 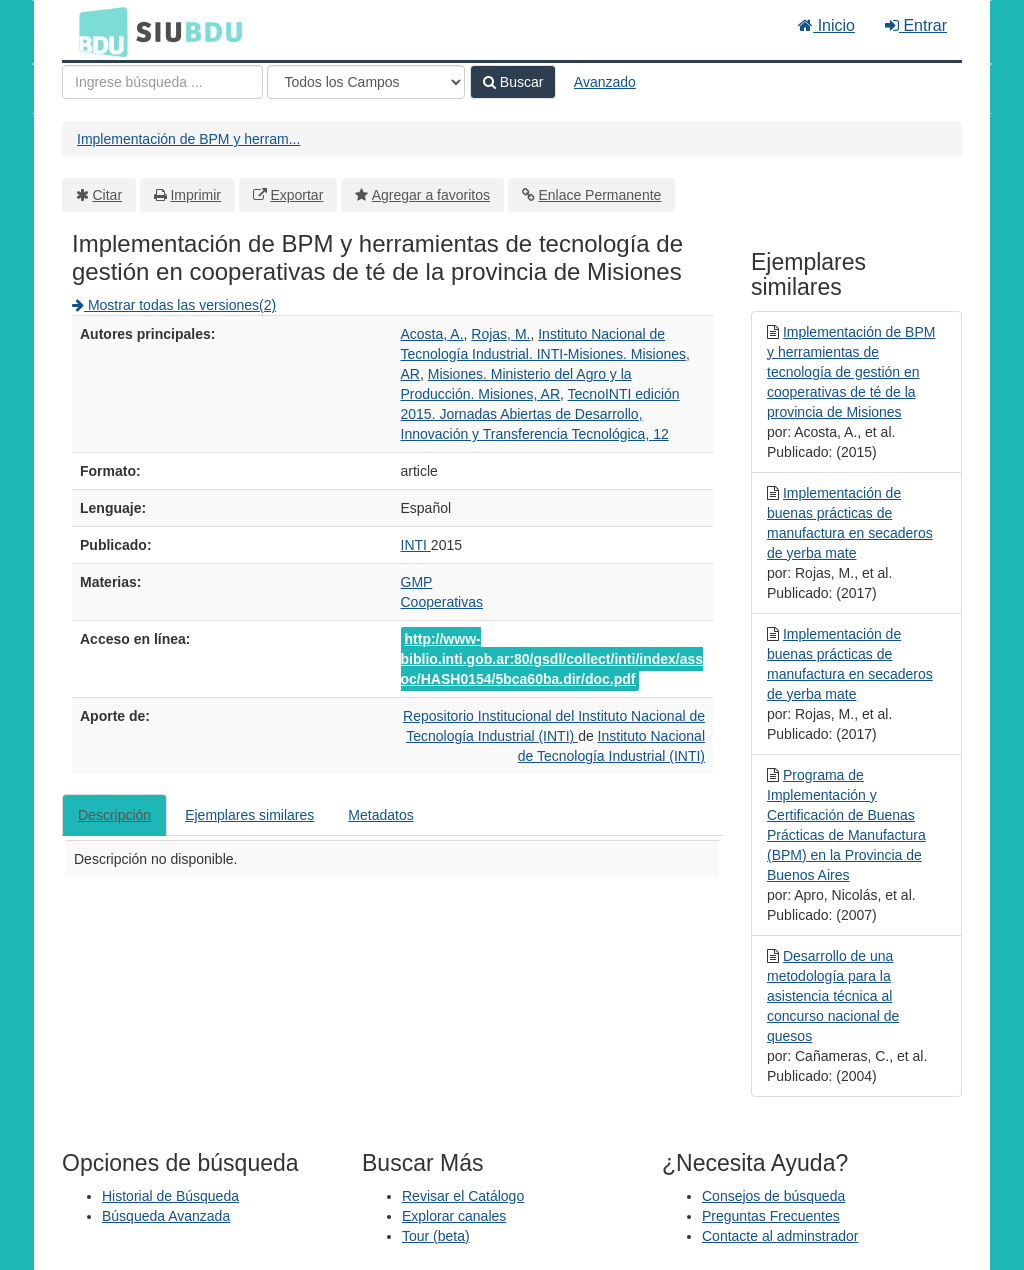 What do you see at coordinates (540, 414) in the screenshot?
I see `TecnoINTI edición 2015. Jornadas Abiertas de Desarrollo, Innovación y Transferencia Tecnológica, 12` at bounding box center [540, 414].